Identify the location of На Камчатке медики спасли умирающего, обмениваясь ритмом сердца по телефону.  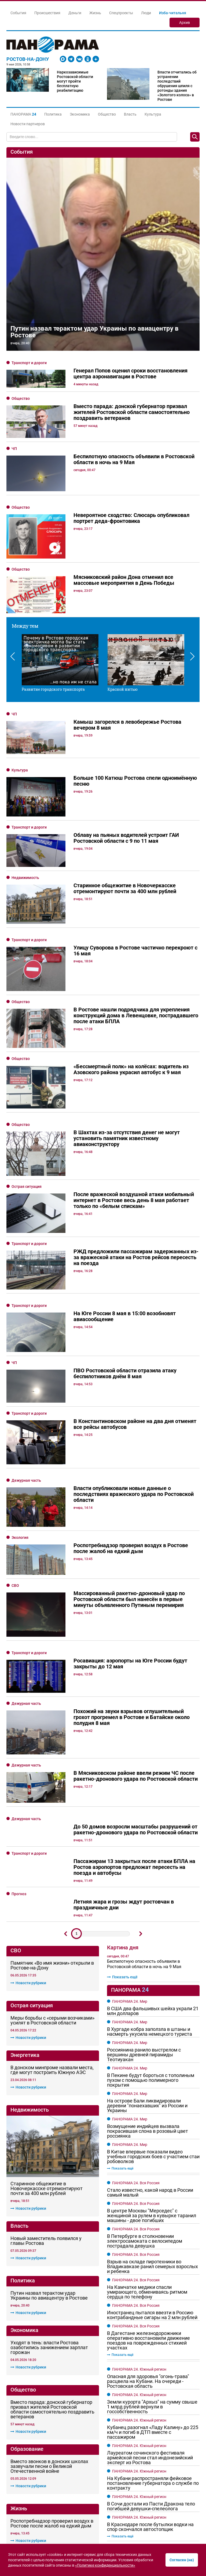
(147, 2028).